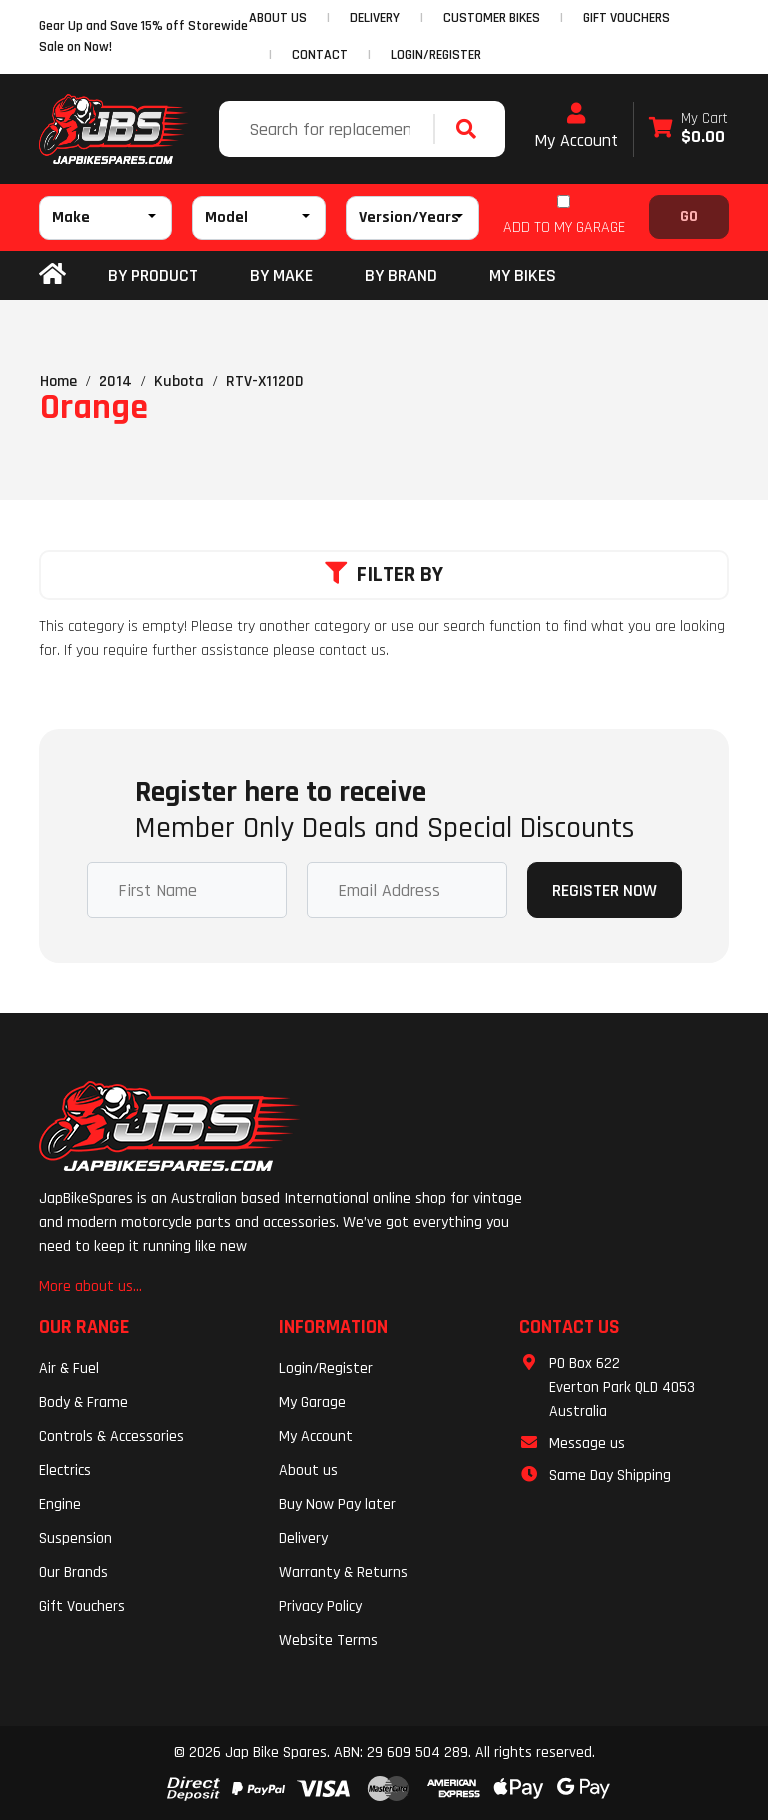  I want to click on my bikes, so click(522, 275).